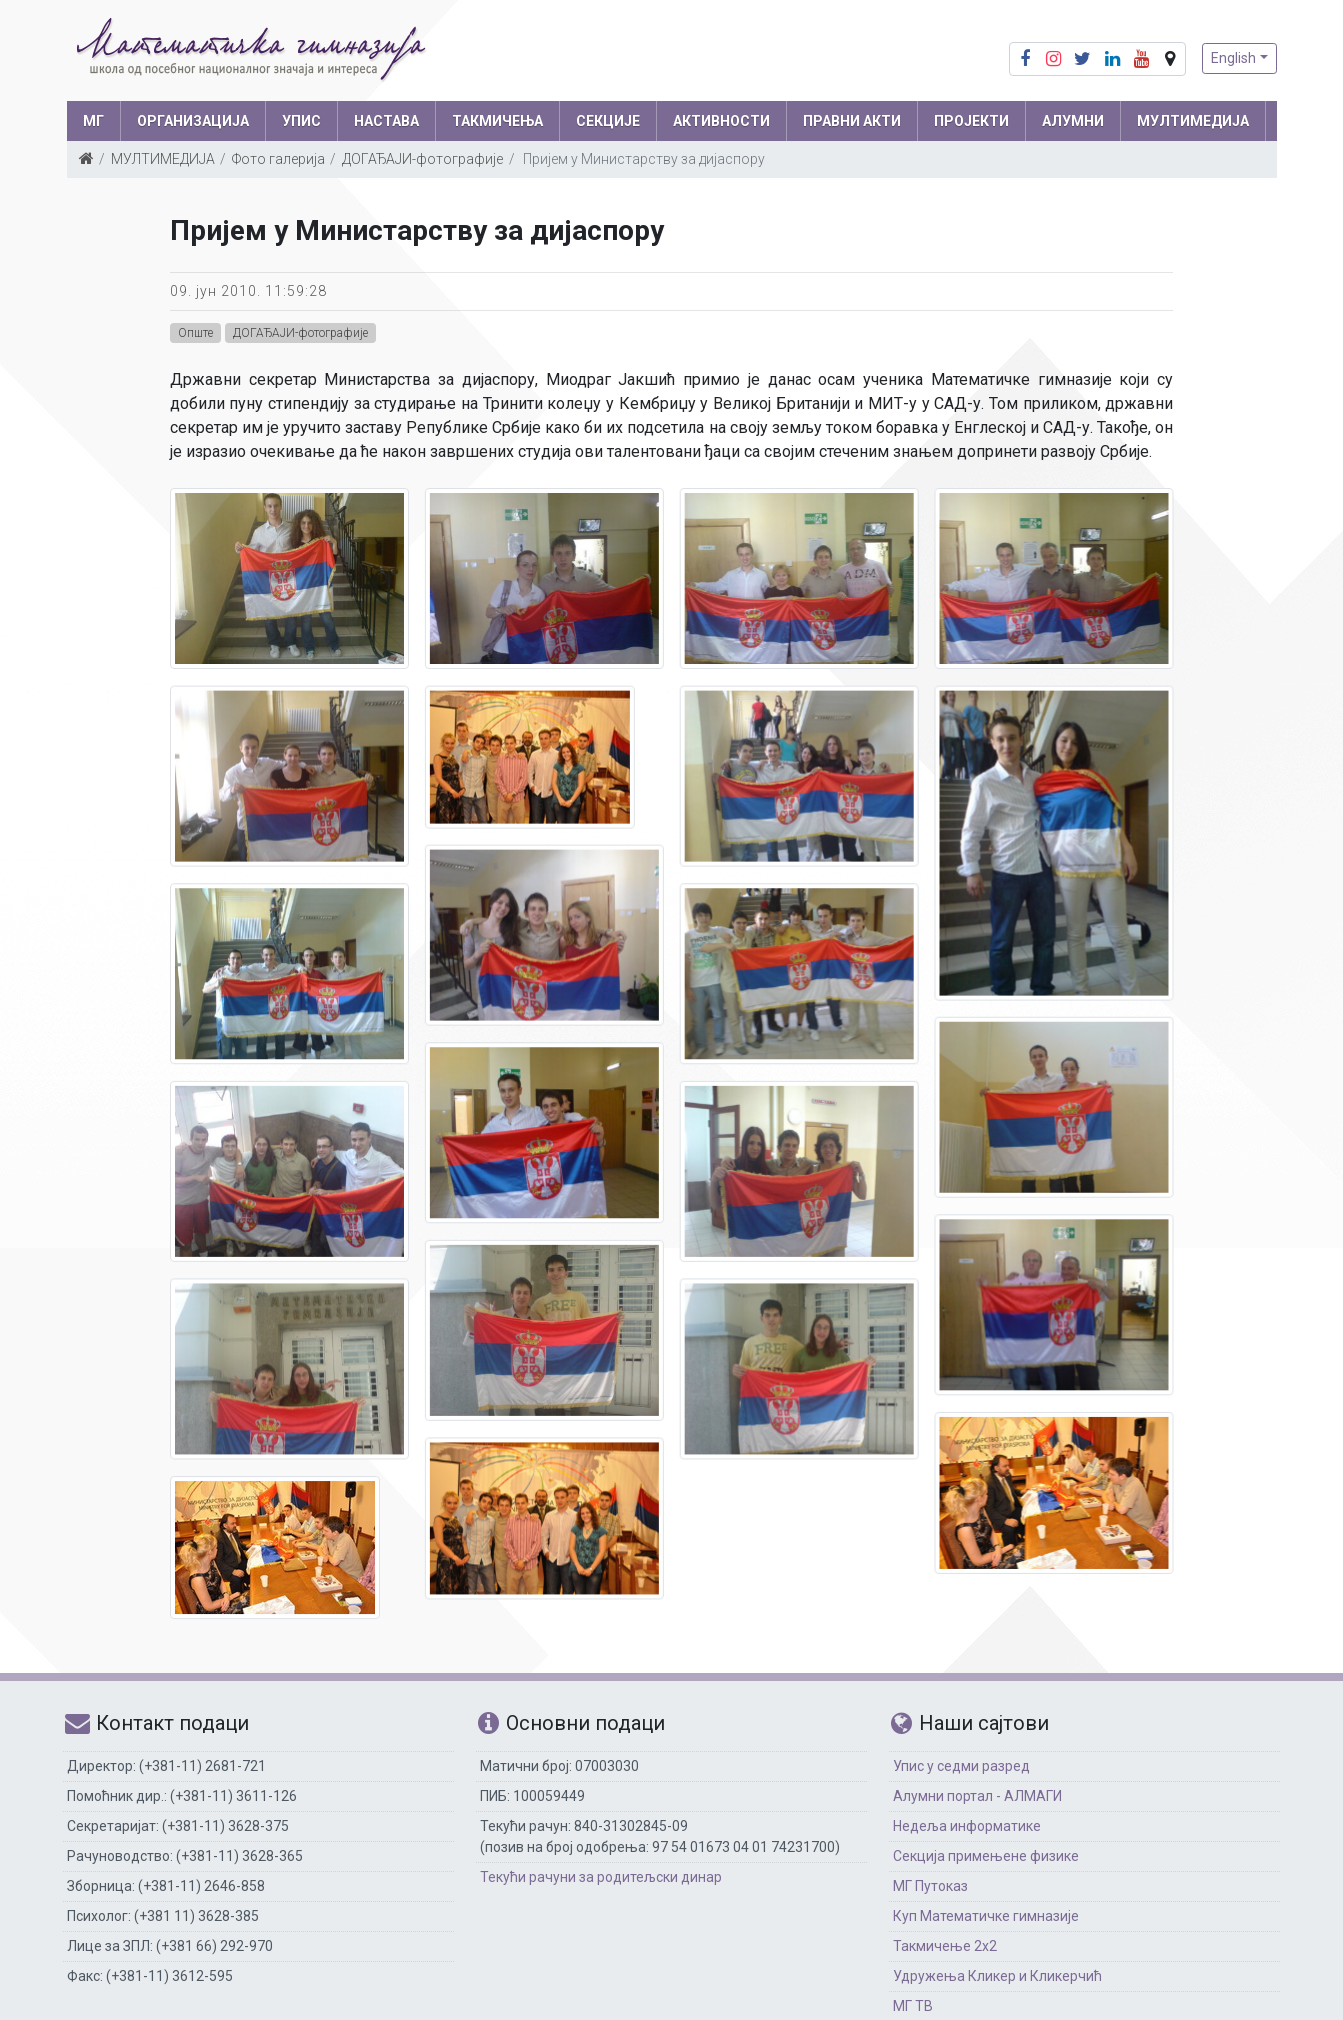  What do you see at coordinates (601, 1877) in the screenshot?
I see `Текући рачуни за родитељски динар` at bounding box center [601, 1877].